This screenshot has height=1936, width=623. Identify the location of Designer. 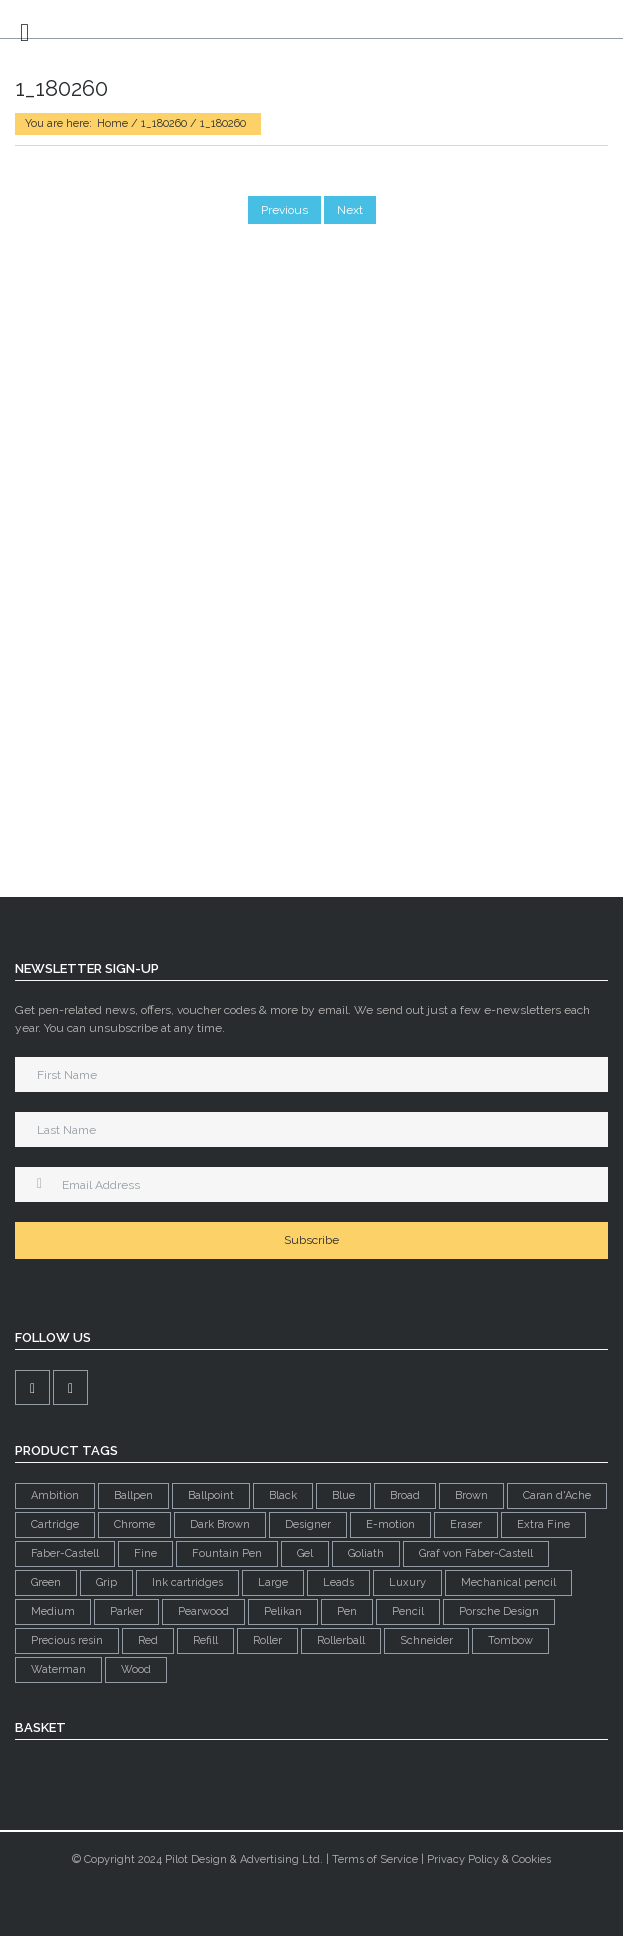
(308, 1524).